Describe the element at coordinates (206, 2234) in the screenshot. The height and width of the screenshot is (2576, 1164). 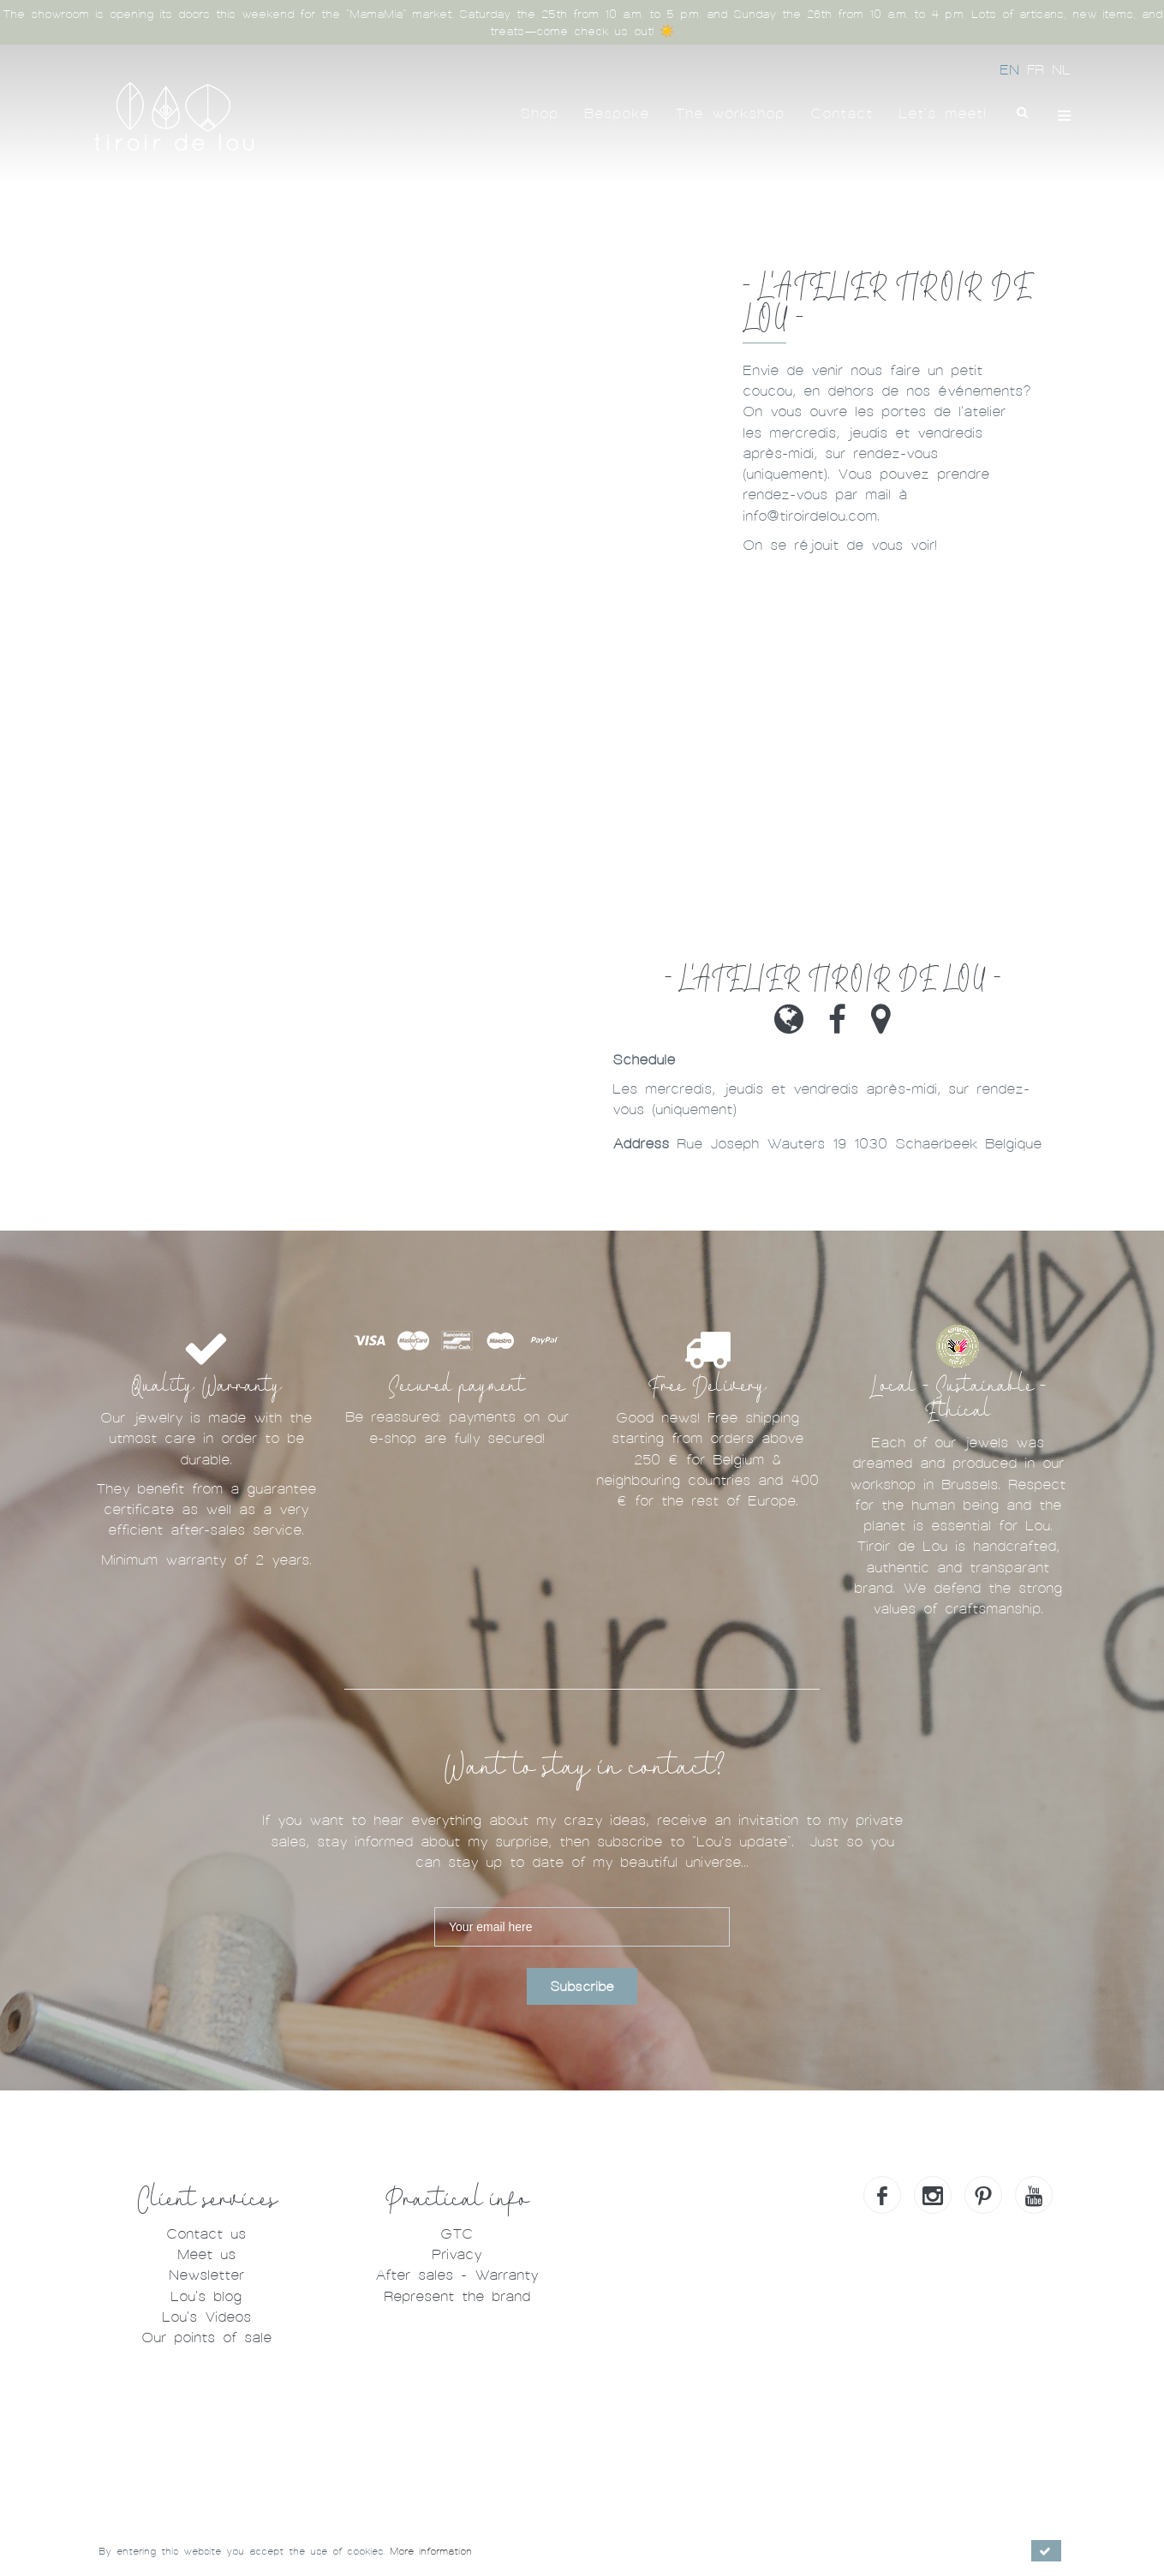
I see `Contact us` at that location.